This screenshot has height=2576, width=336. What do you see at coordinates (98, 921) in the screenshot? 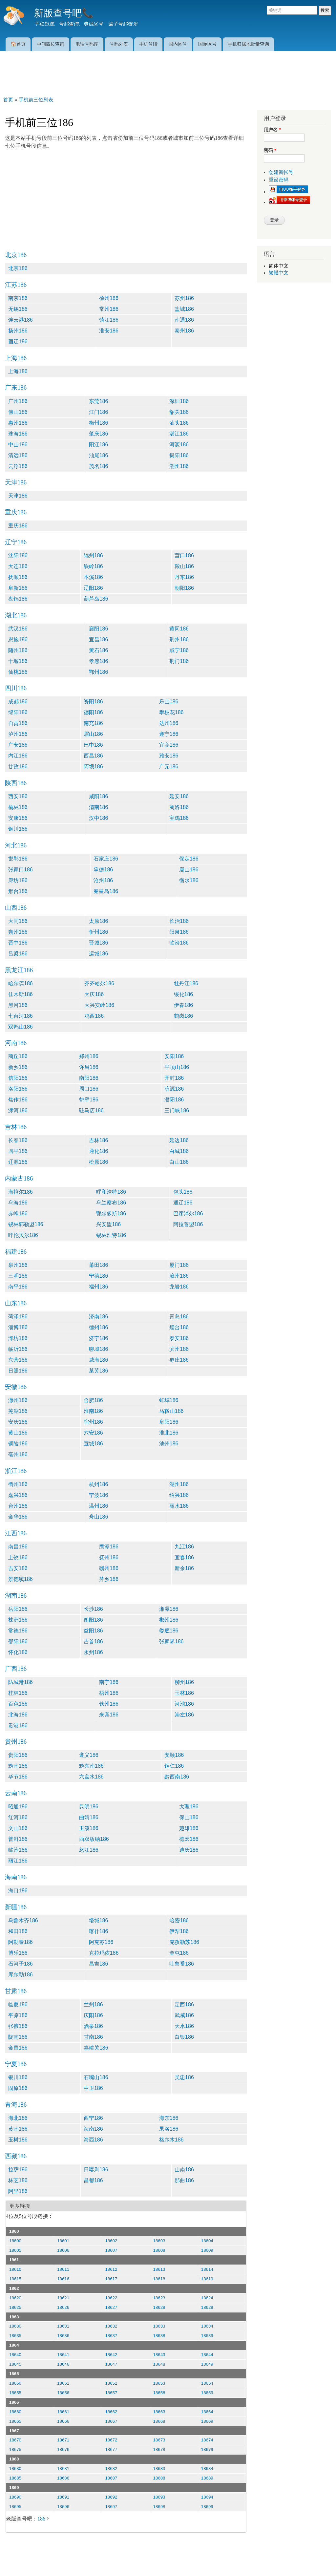
I see `太原186` at bounding box center [98, 921].